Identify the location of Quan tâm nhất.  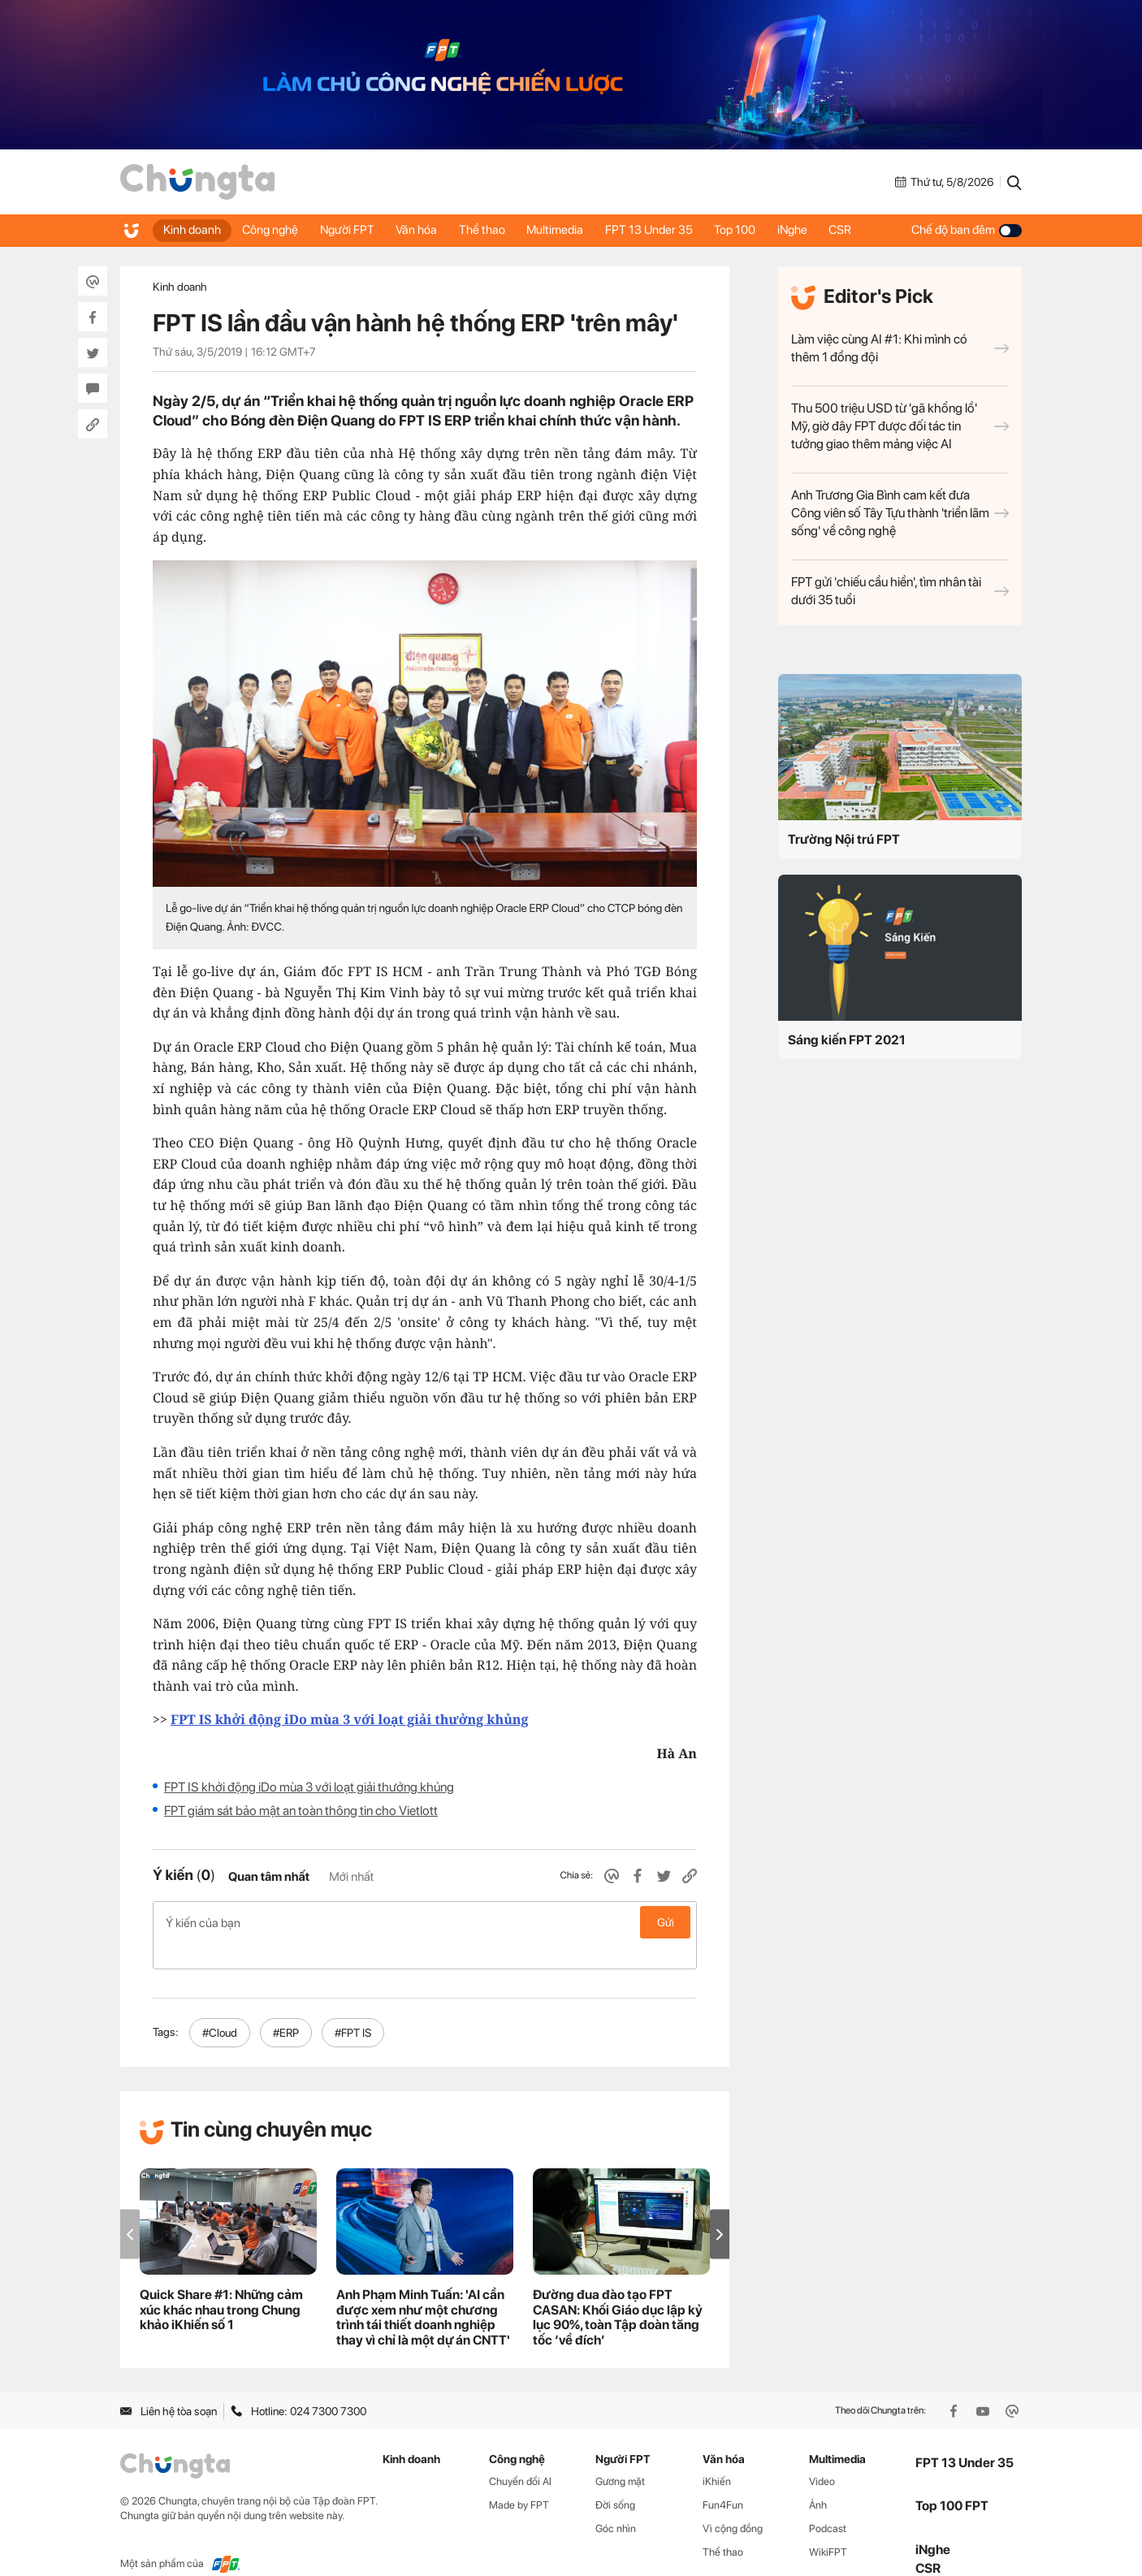
(268, 1876).